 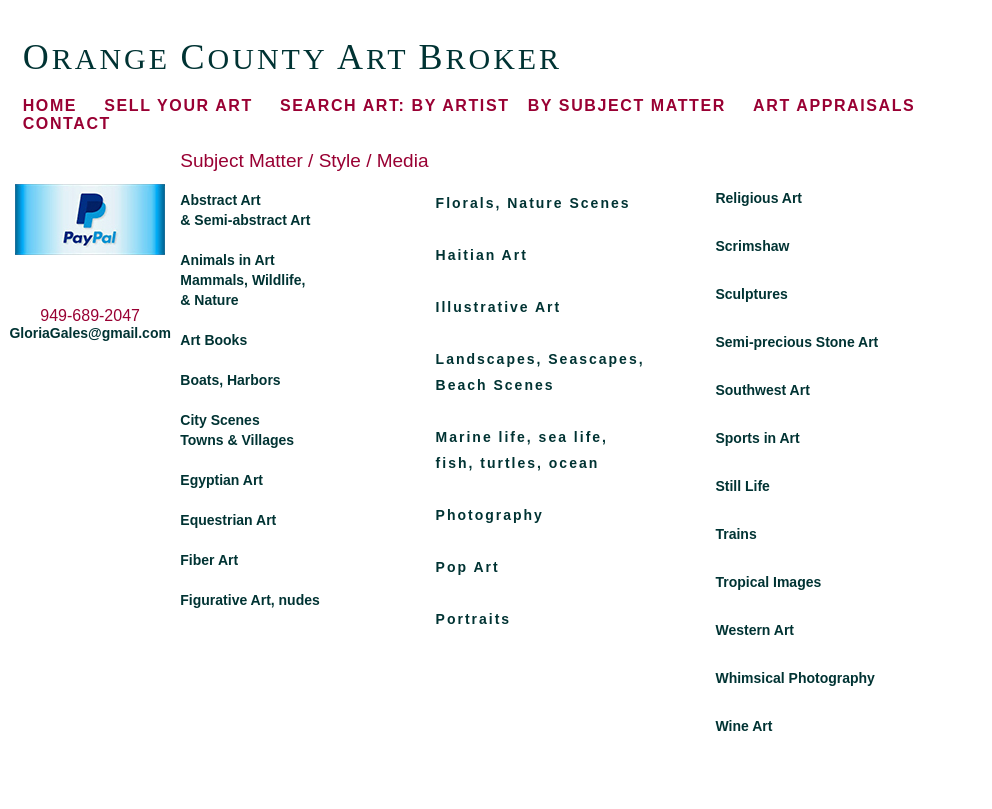 I want to click on SELL YOUR ART, so click(x=178, y=105).